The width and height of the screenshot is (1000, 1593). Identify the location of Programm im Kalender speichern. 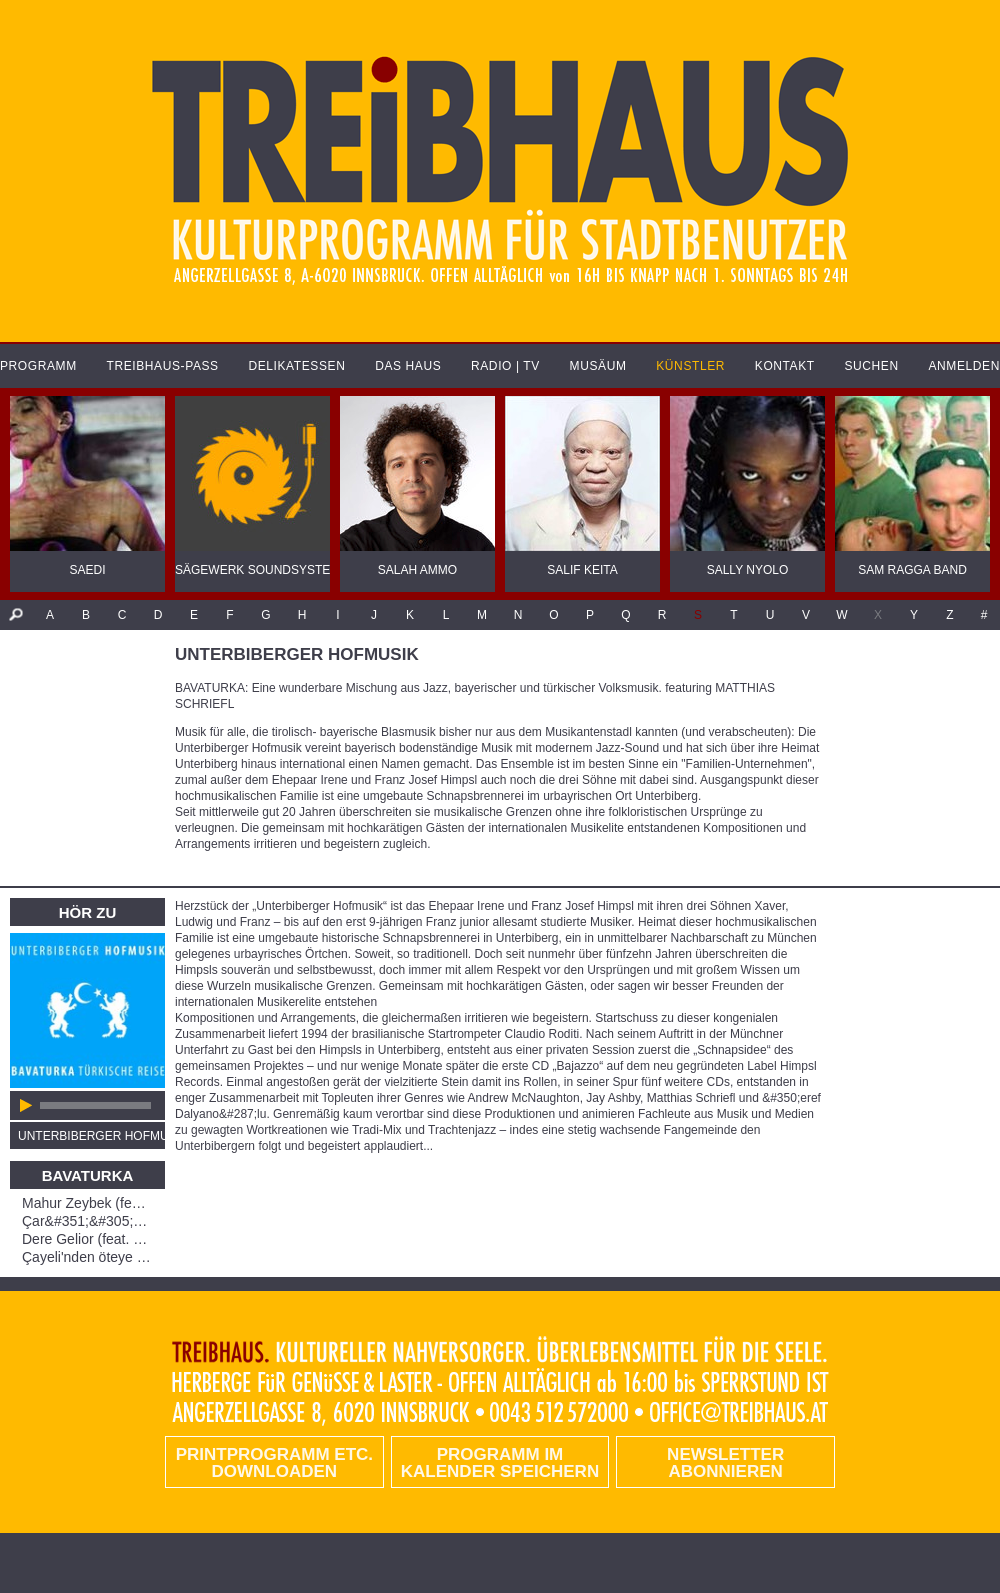
(500, 1463).